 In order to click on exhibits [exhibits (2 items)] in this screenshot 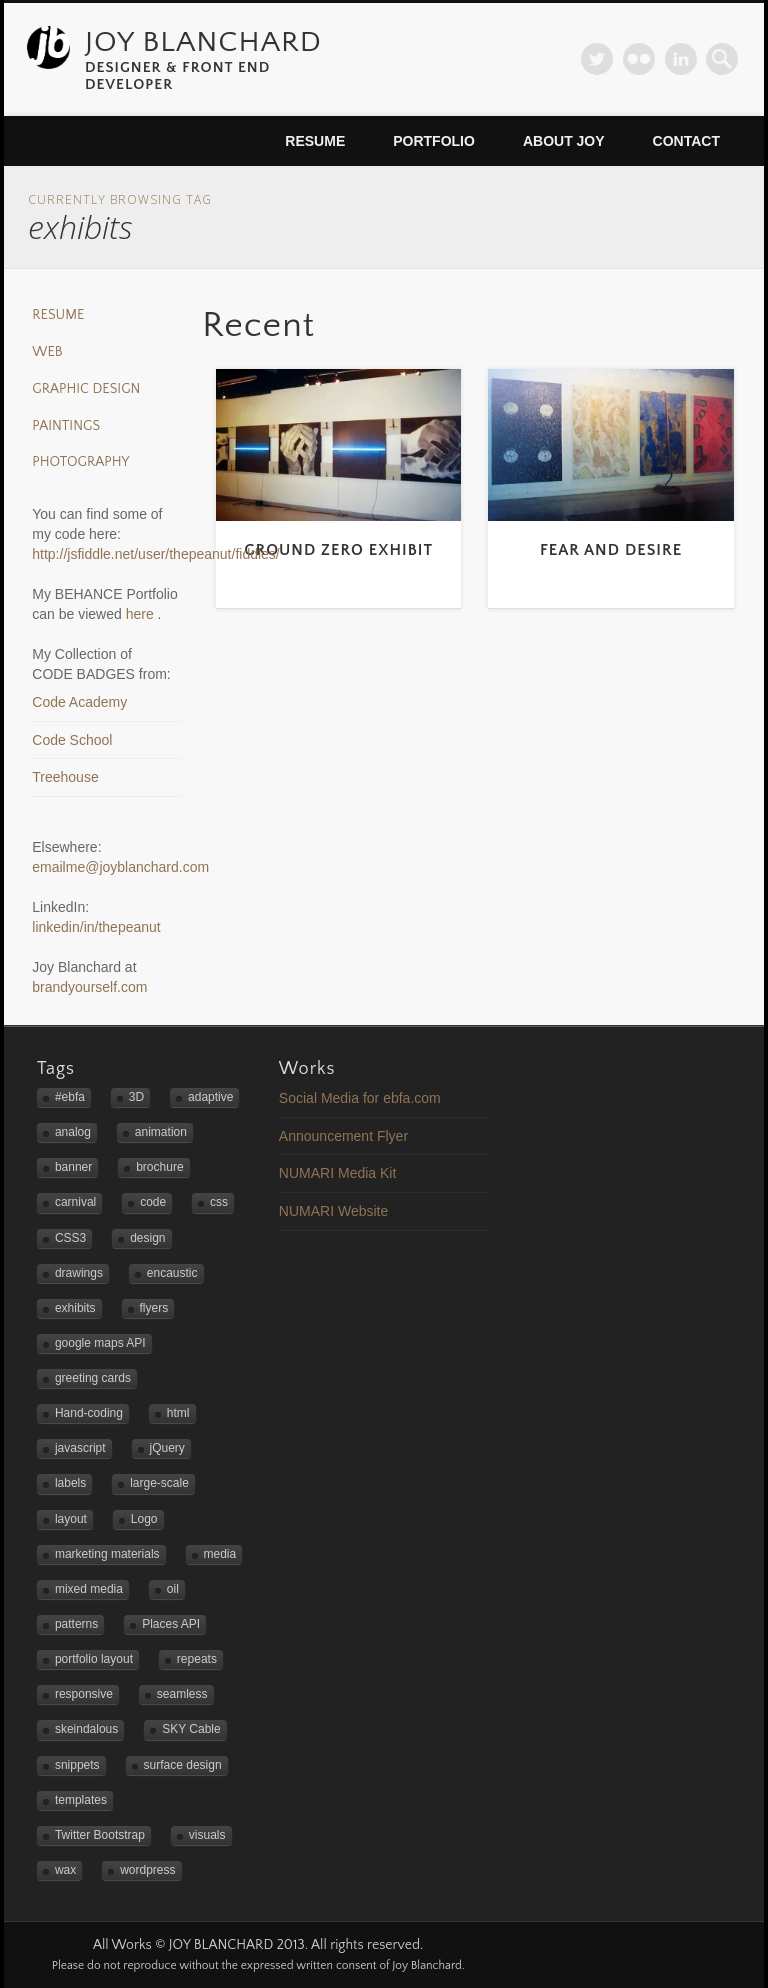, I will do `click(75, 1308)`.